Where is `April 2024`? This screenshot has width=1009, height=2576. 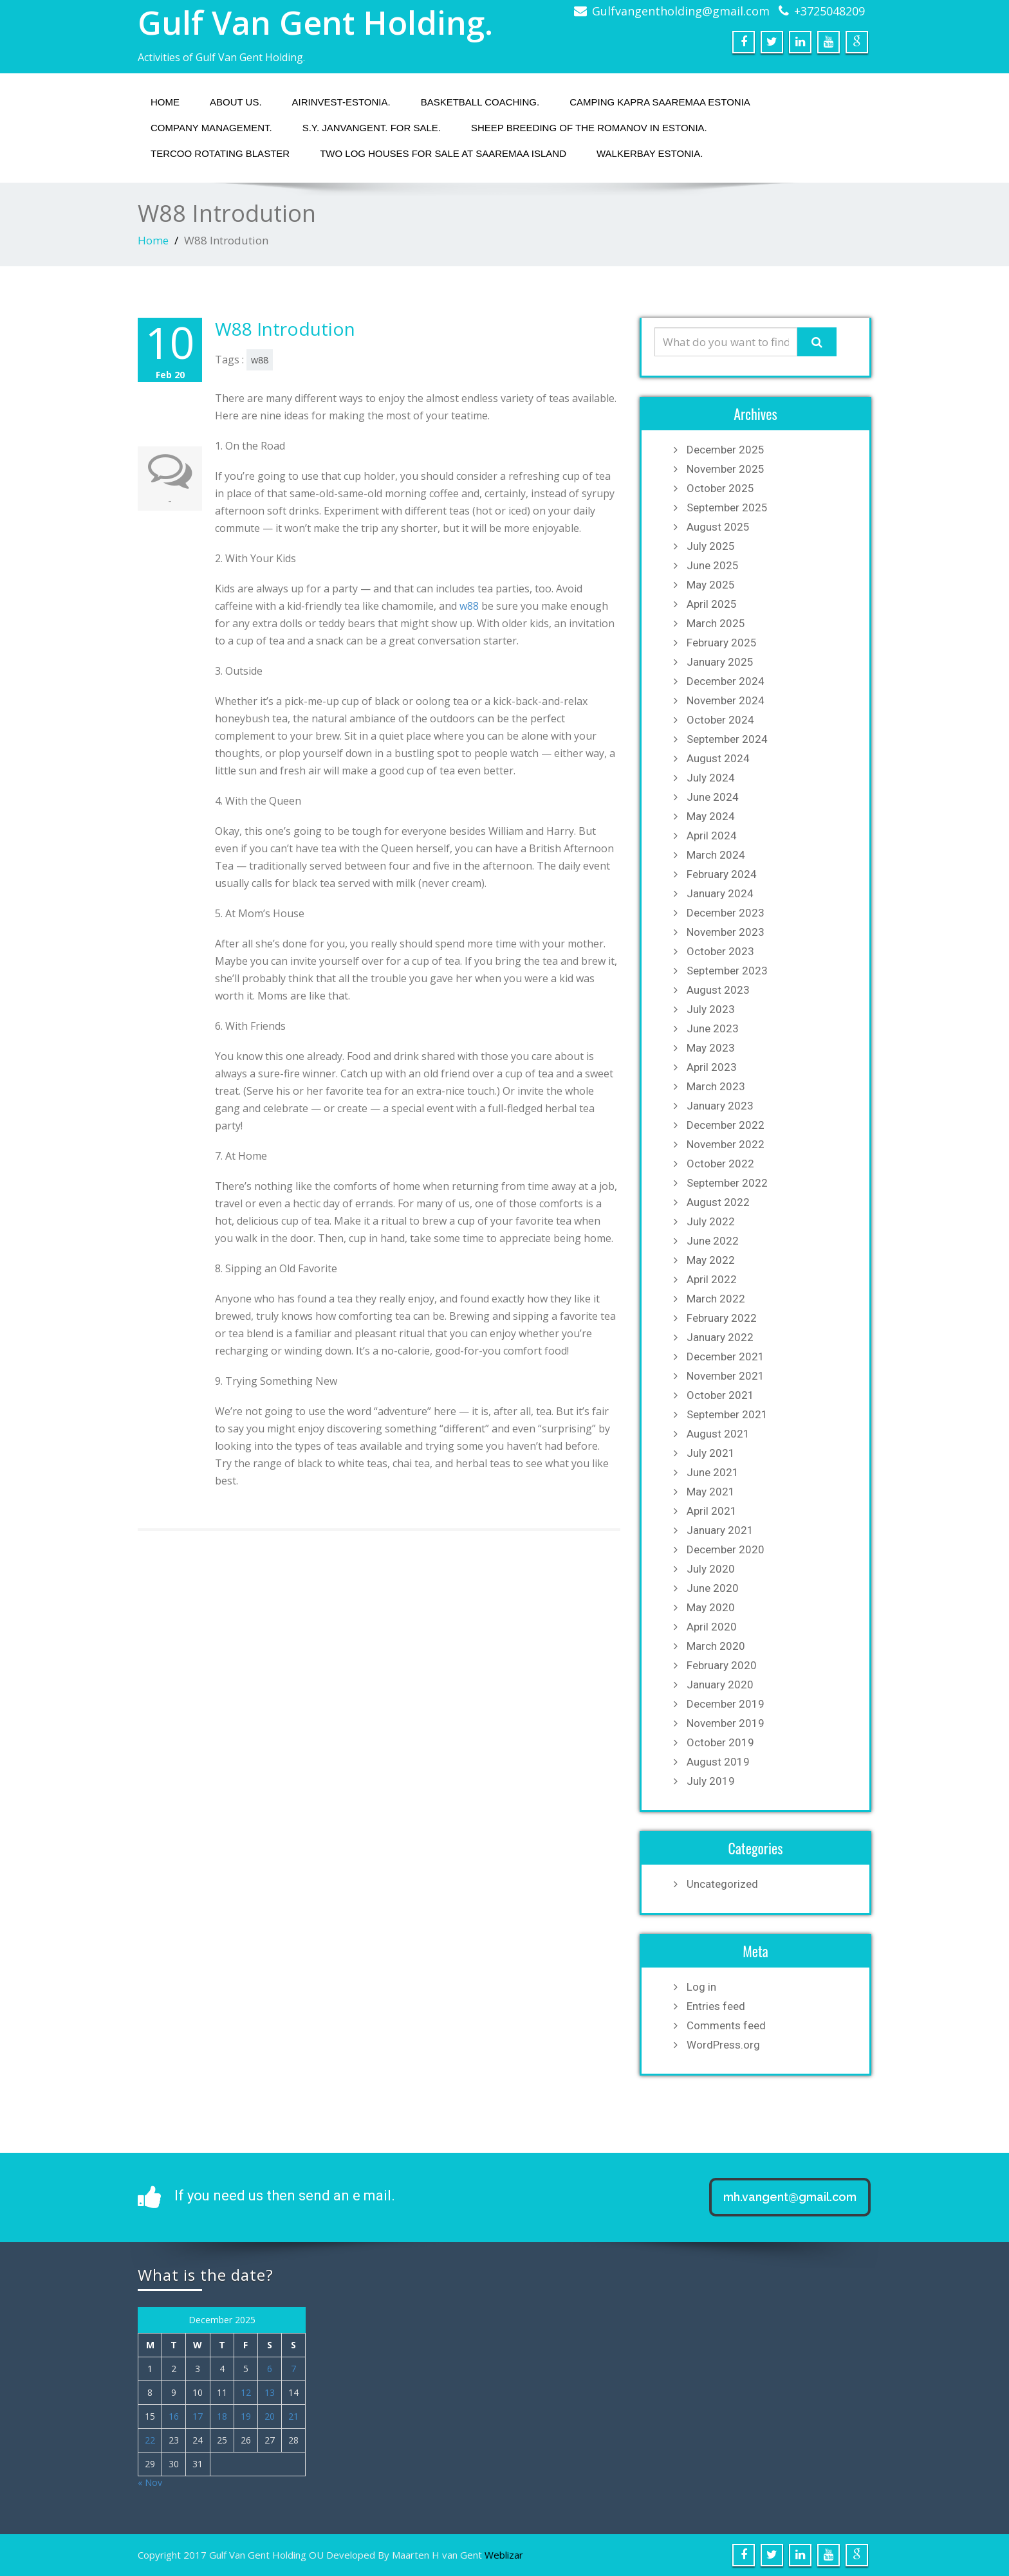 April 2024 is located at coordinates (712, 835).